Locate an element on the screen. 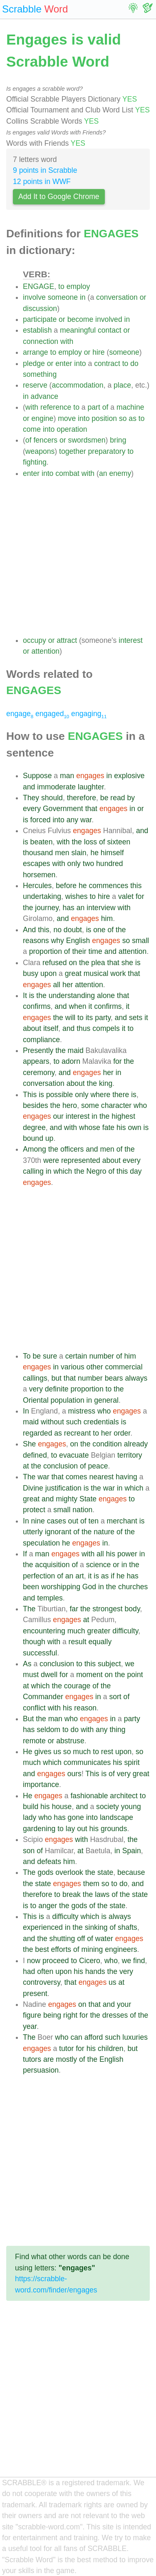 The width and height of the screenshot is (156, 2576). Presently is located at coordinates (38, 1050).